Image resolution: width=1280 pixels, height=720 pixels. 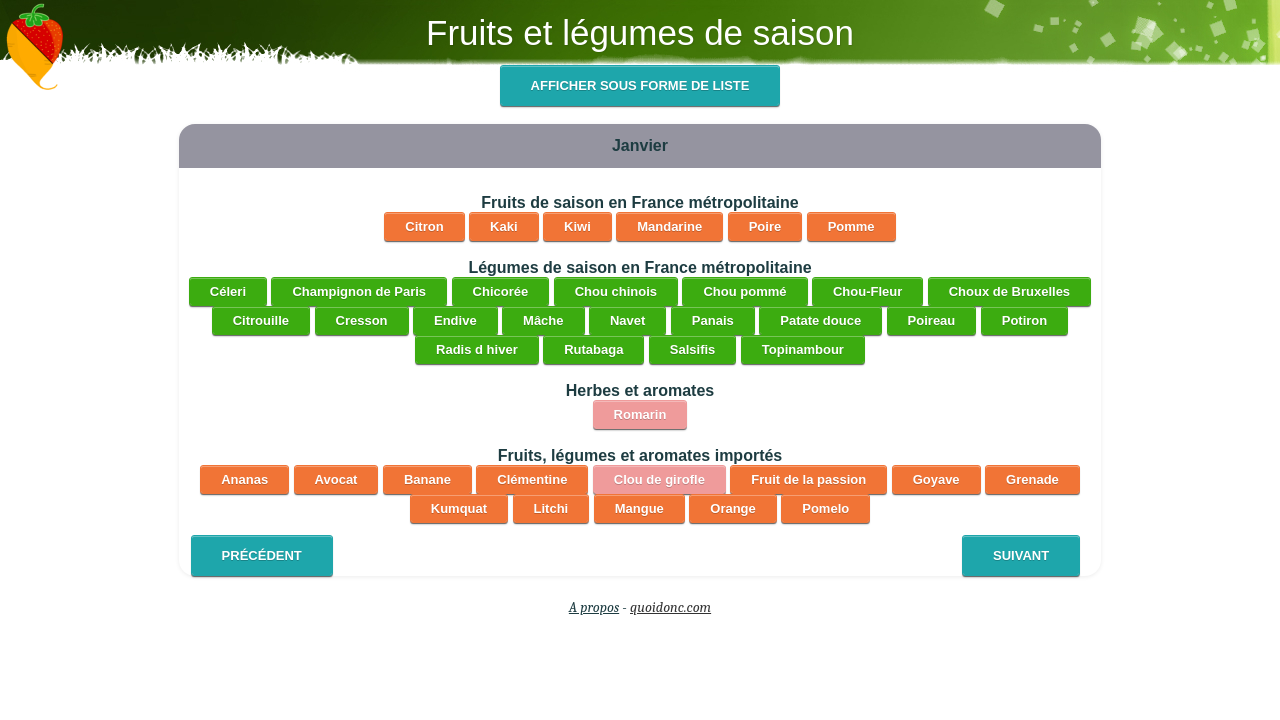 What do you see at coordinates (640, 85) in the screenshot?
I see `Afficher sous forme de liste` at bounding box center [640, 85].